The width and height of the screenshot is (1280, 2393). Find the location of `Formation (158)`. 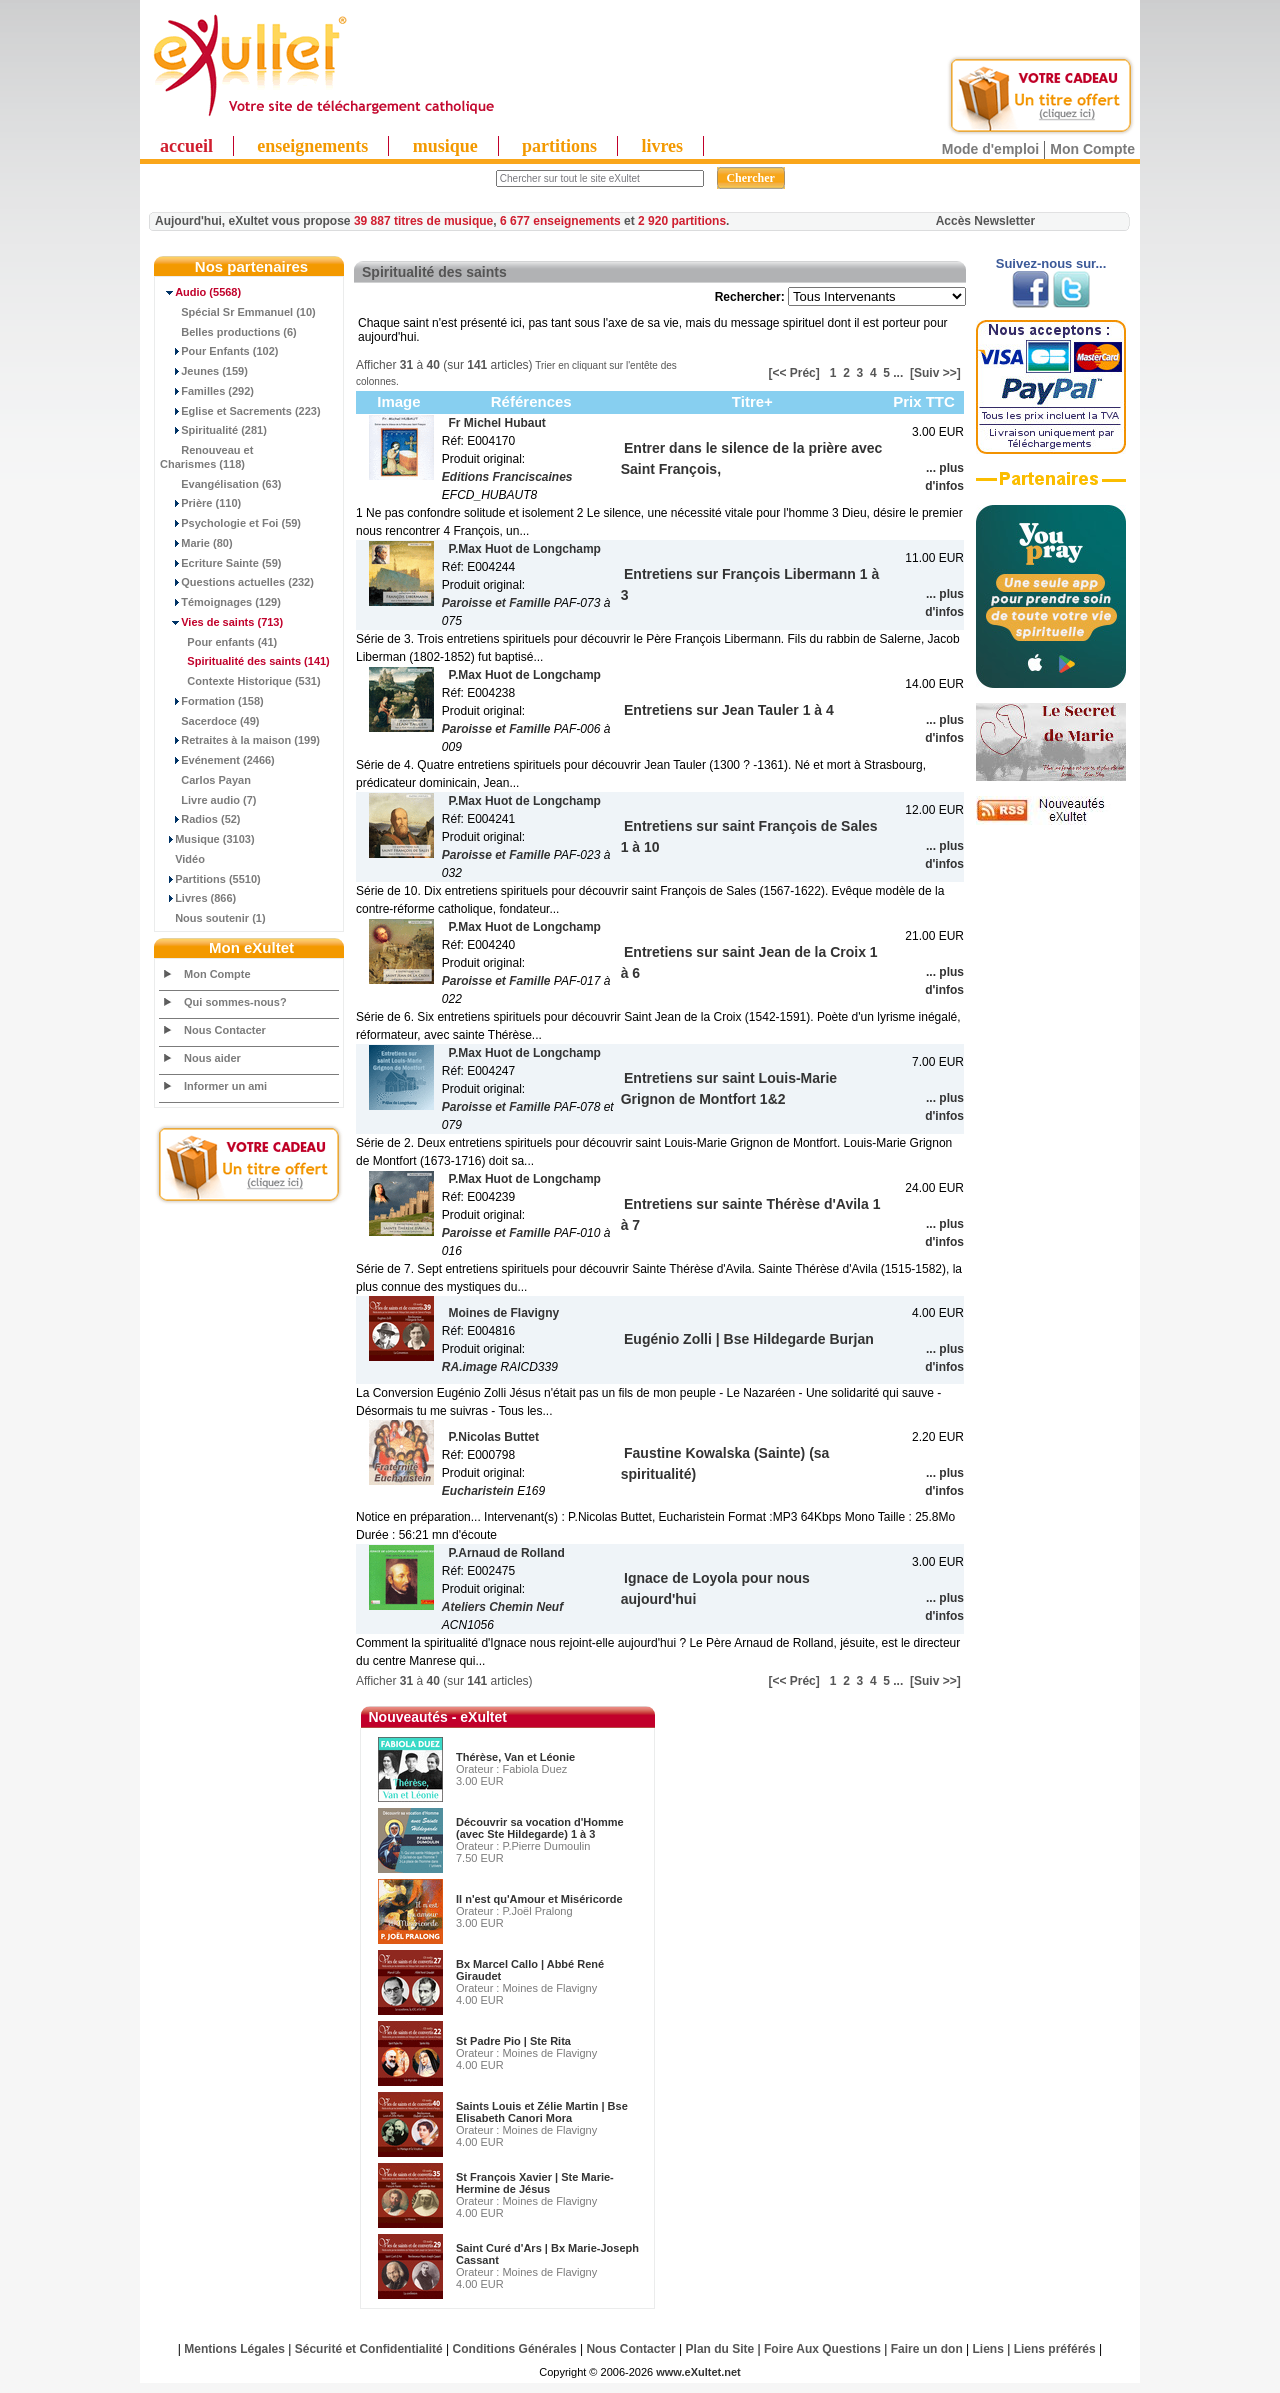

Formation (158) is located at coordinates (212, 701).